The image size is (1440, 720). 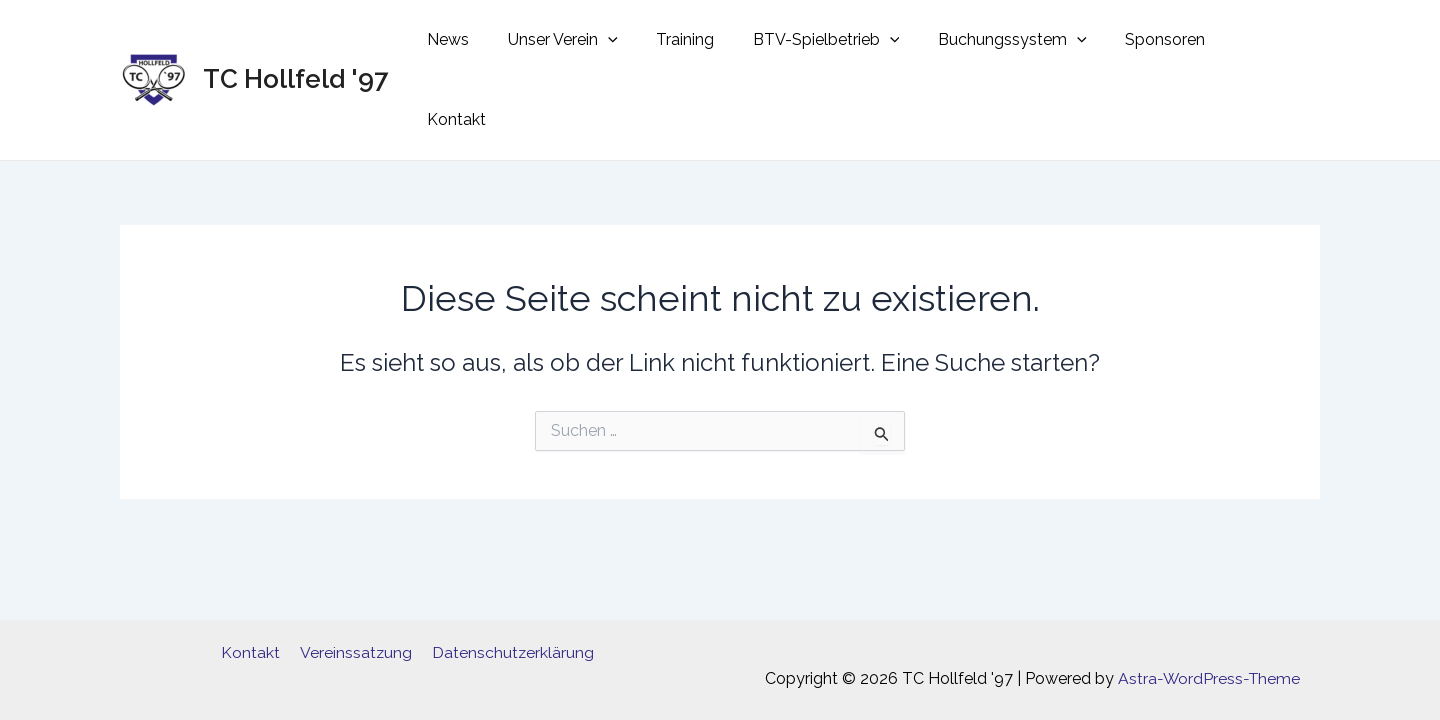 I want to click on Datenschutzerklärung, so click(x=509, y=652).